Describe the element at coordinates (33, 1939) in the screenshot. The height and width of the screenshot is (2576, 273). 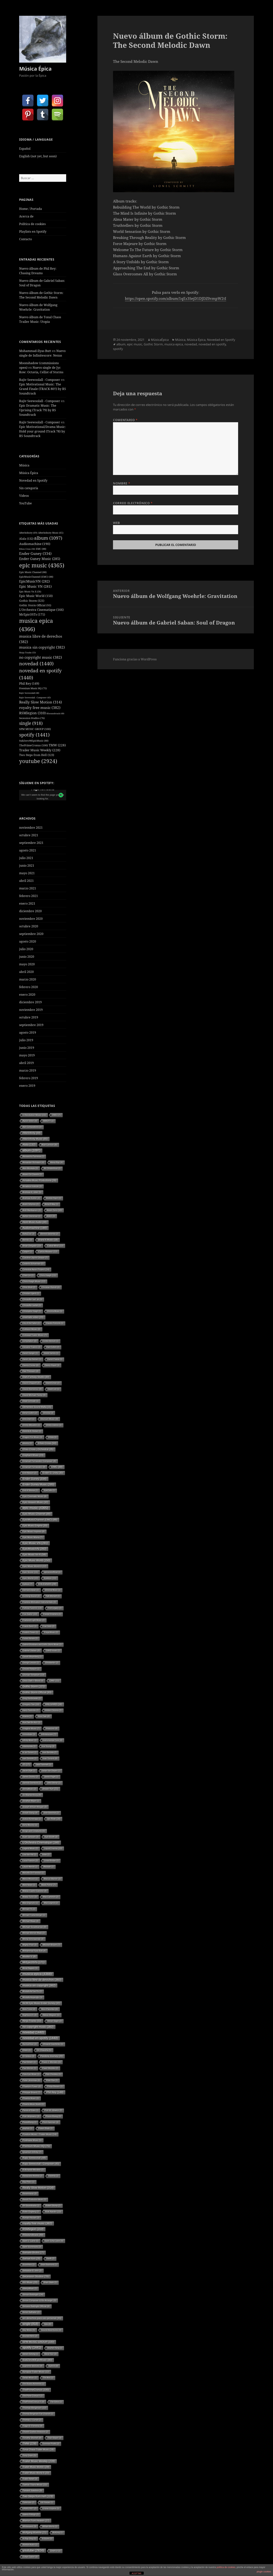
I see `Michal Smorawinski [Michal Smorawinski (3 elementos)]` at that location.